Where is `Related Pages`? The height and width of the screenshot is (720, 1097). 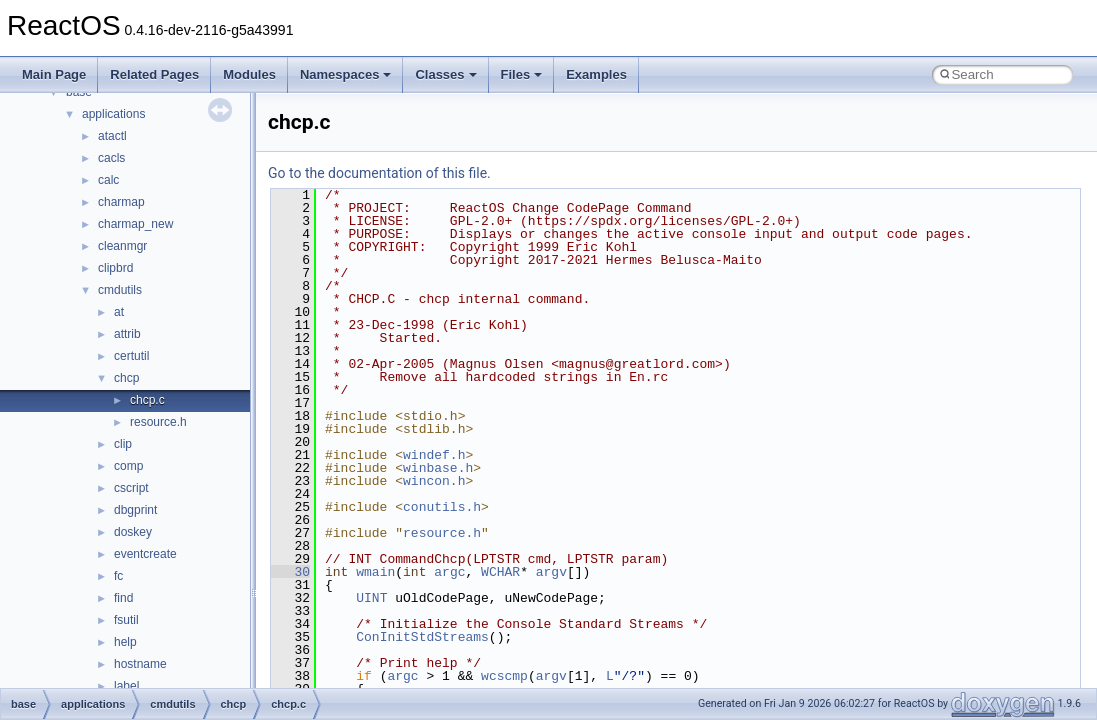 Related Pages is located at coordinates (154, 74).